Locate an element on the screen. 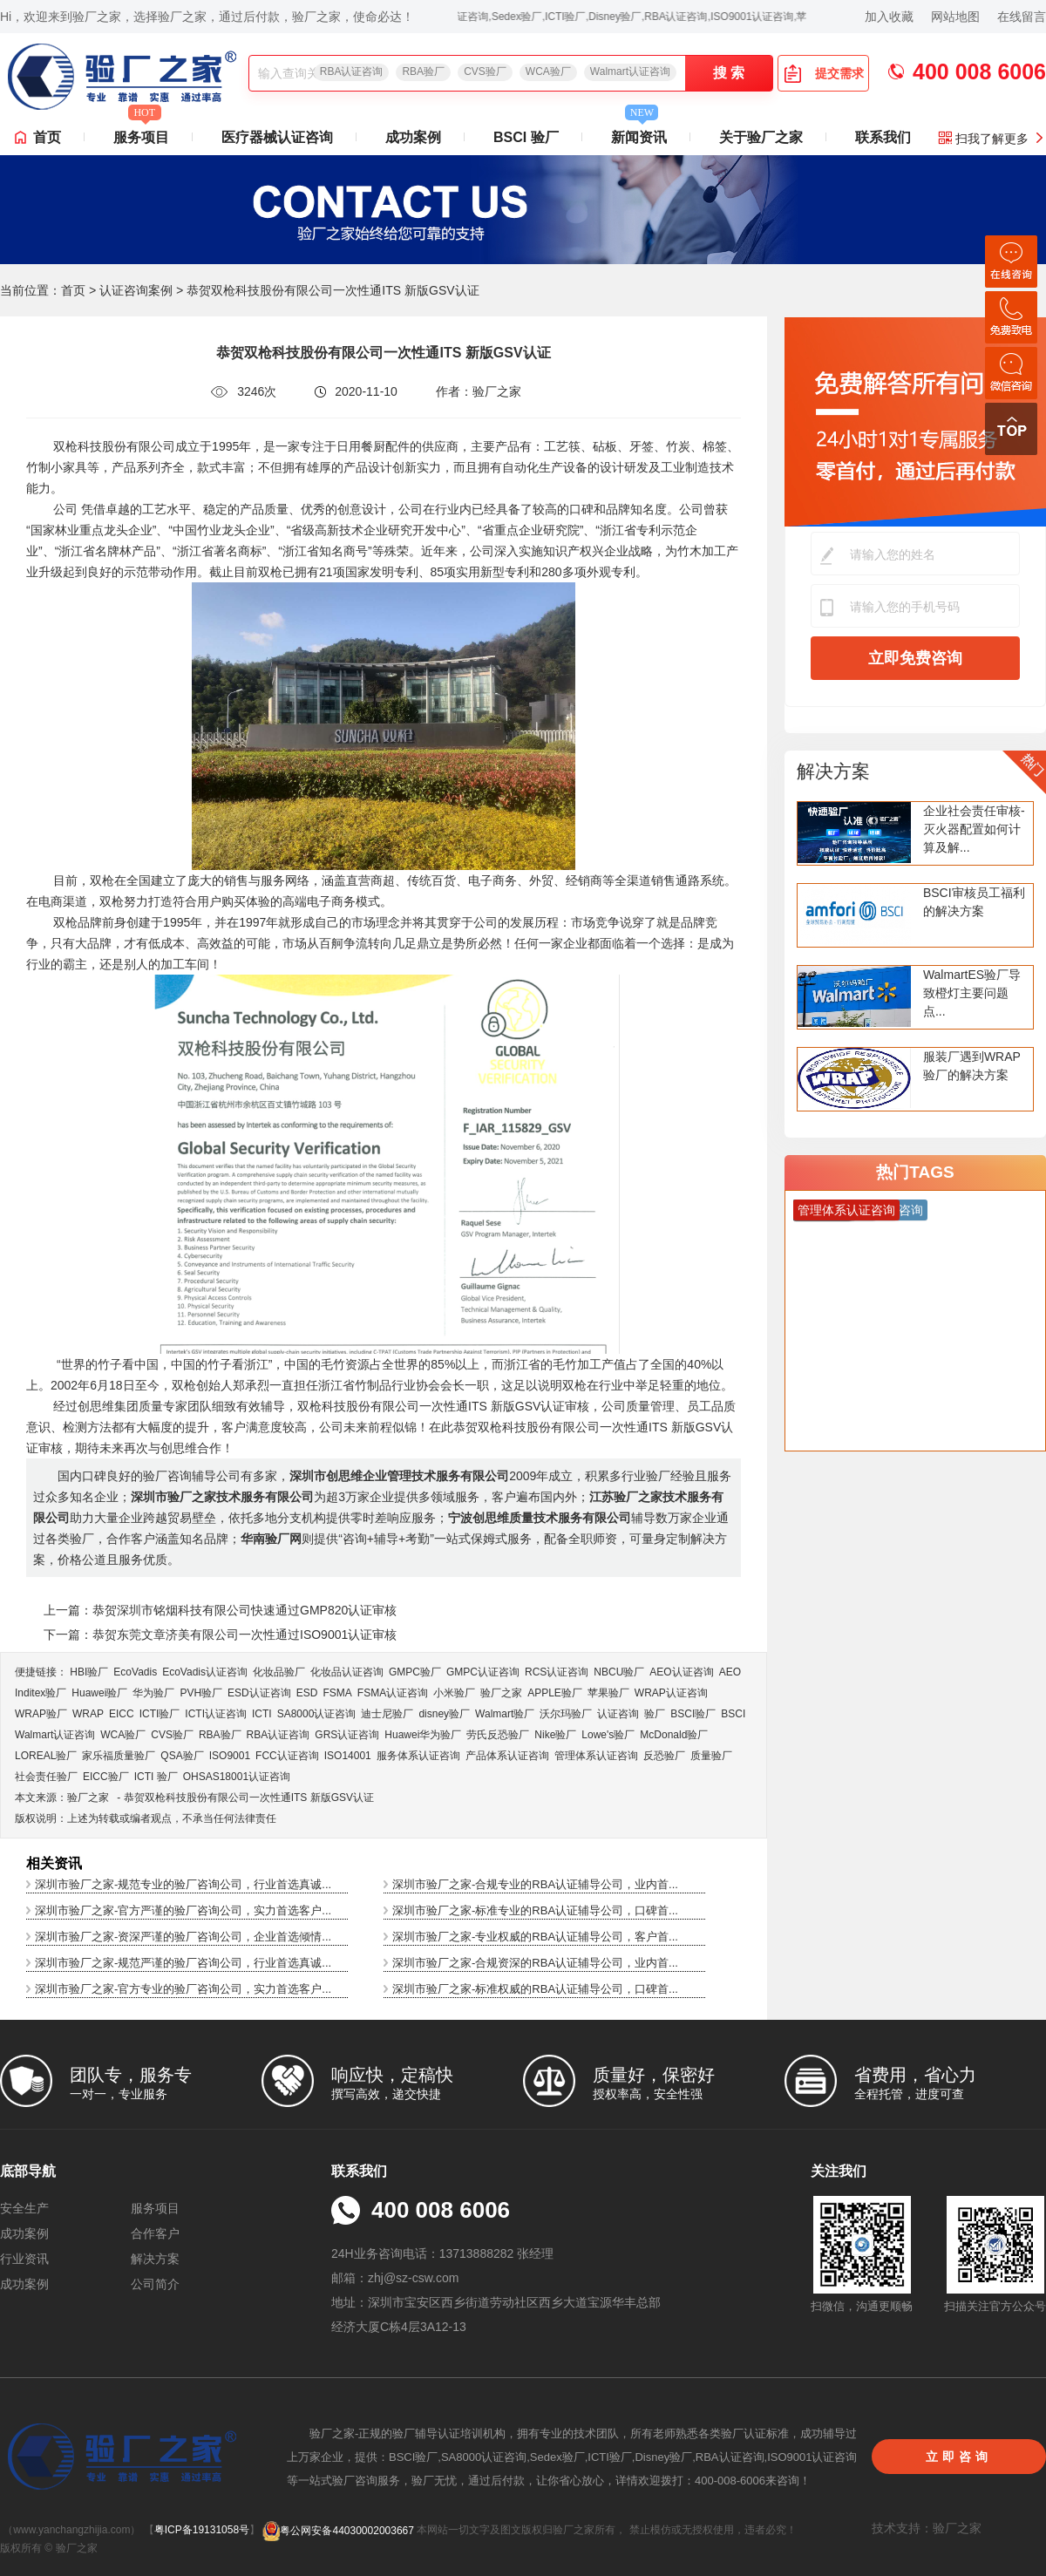  ESD认证咨询 is located at coordinates (259, 1693).